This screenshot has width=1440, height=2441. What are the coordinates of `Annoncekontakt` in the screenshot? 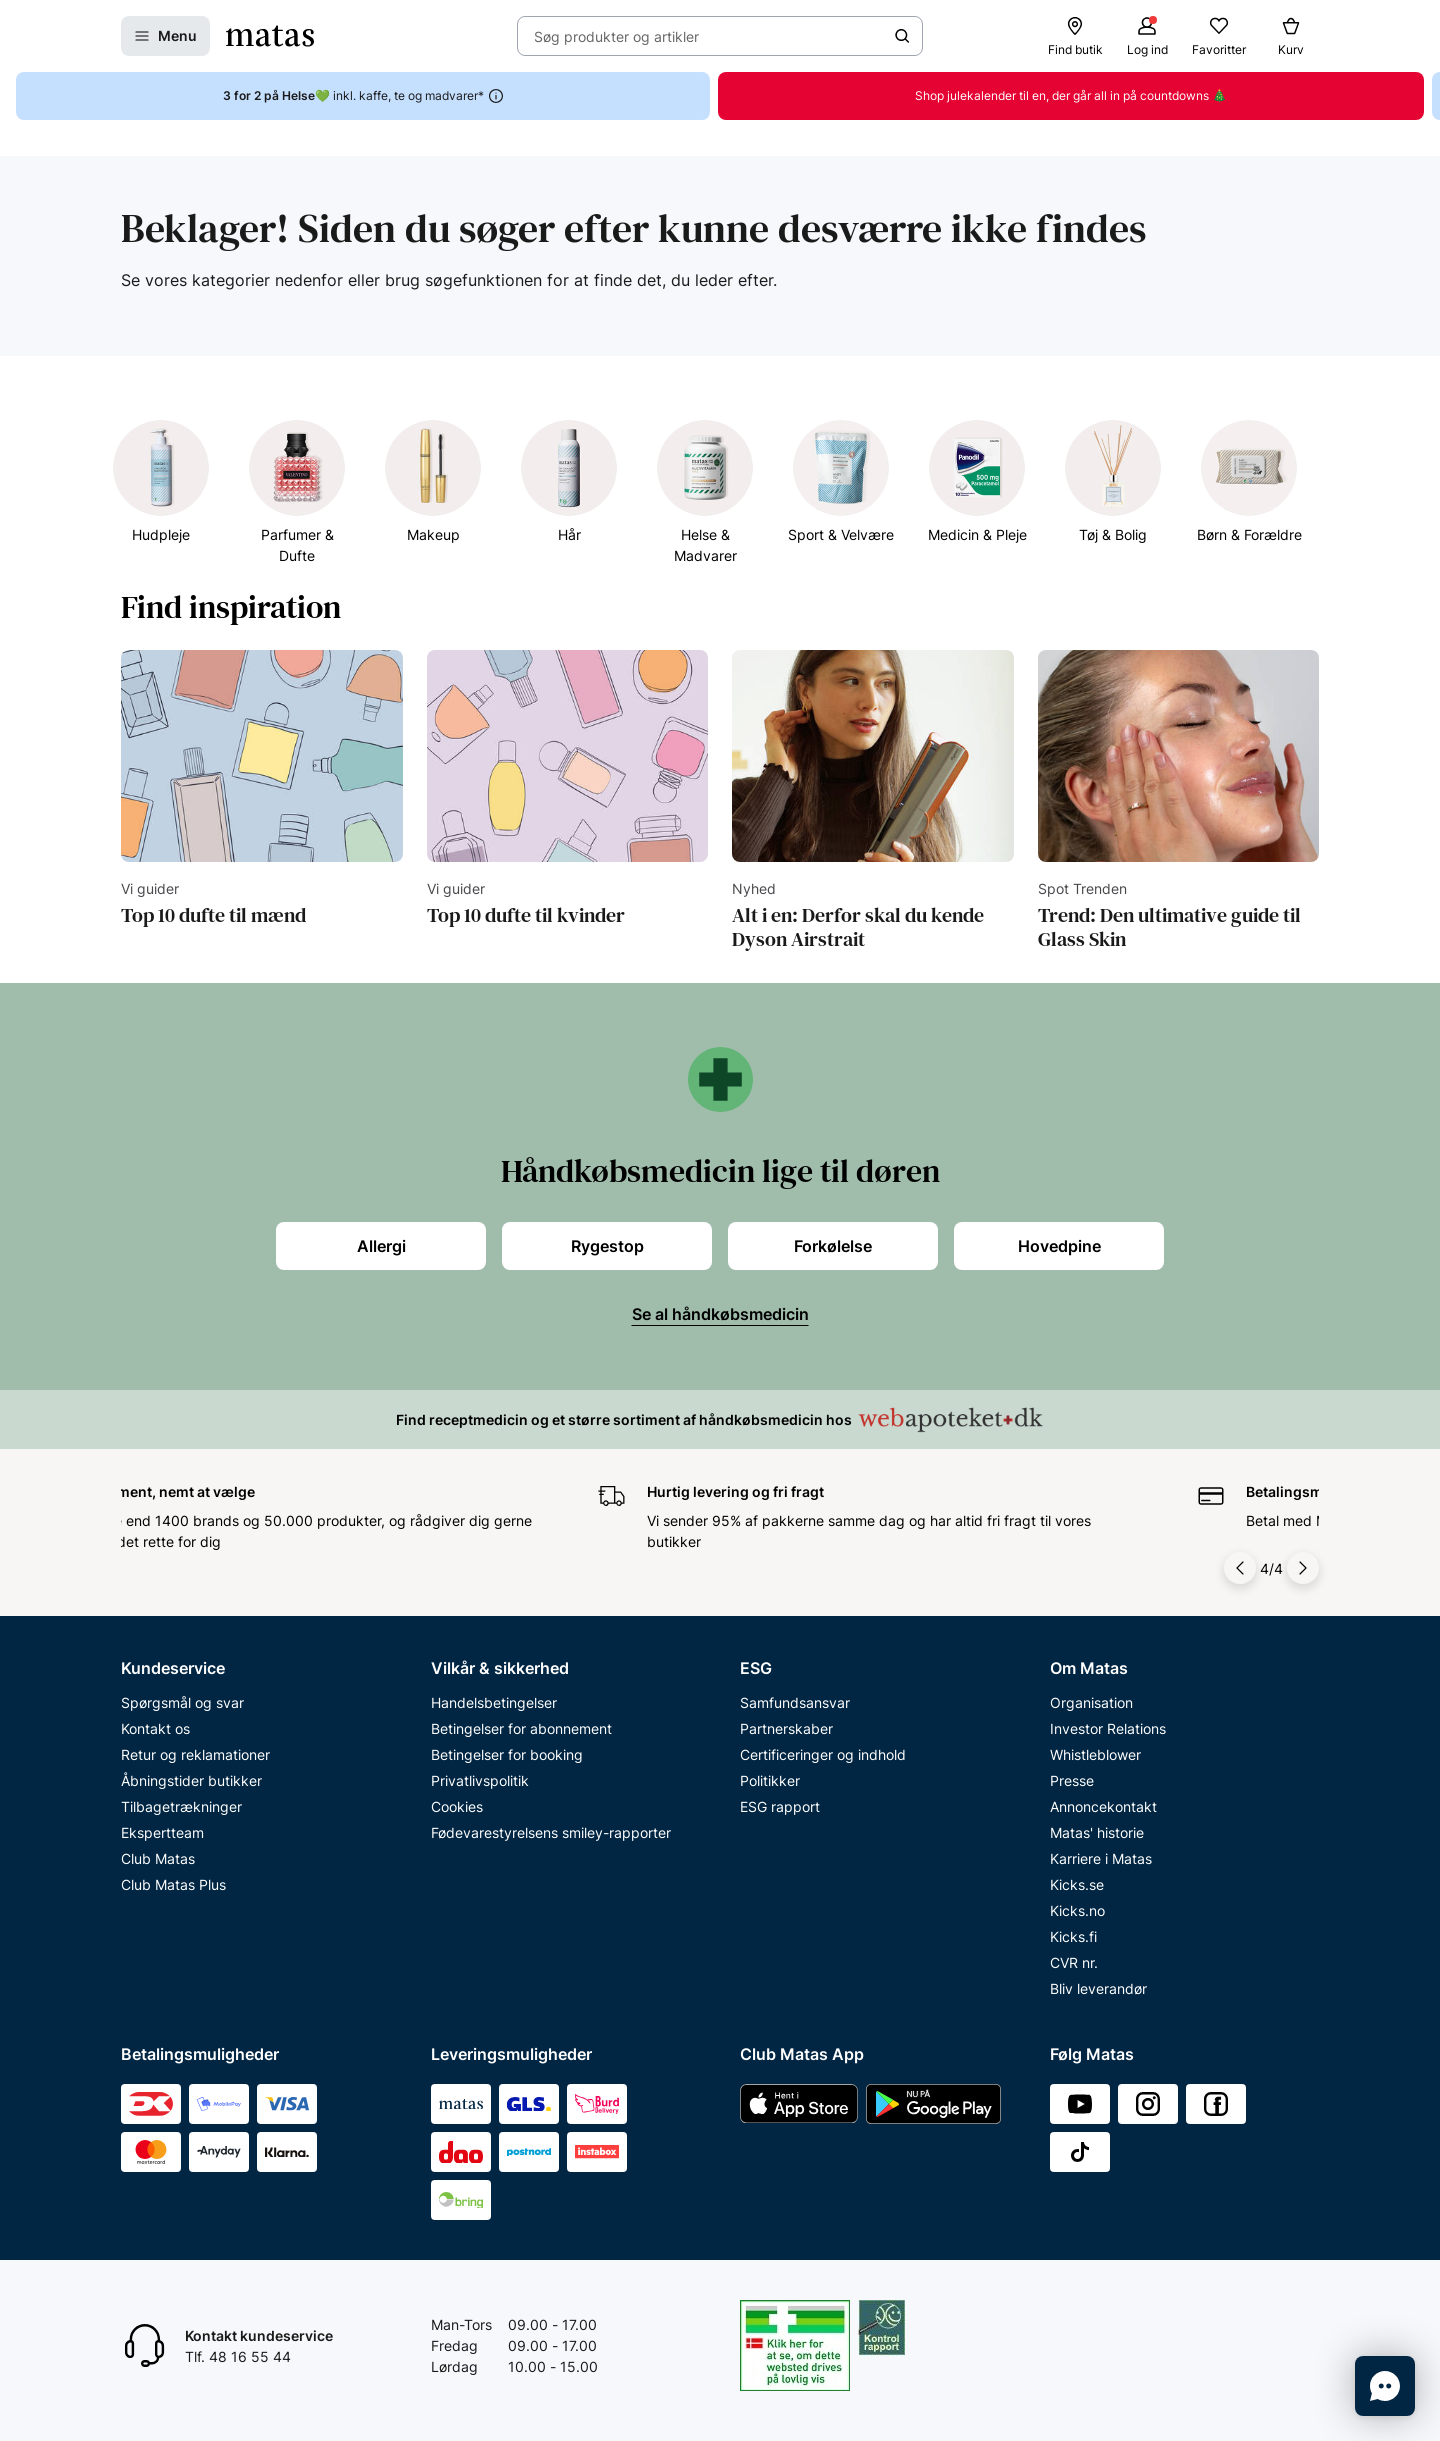 It's located at (1103, 1806).